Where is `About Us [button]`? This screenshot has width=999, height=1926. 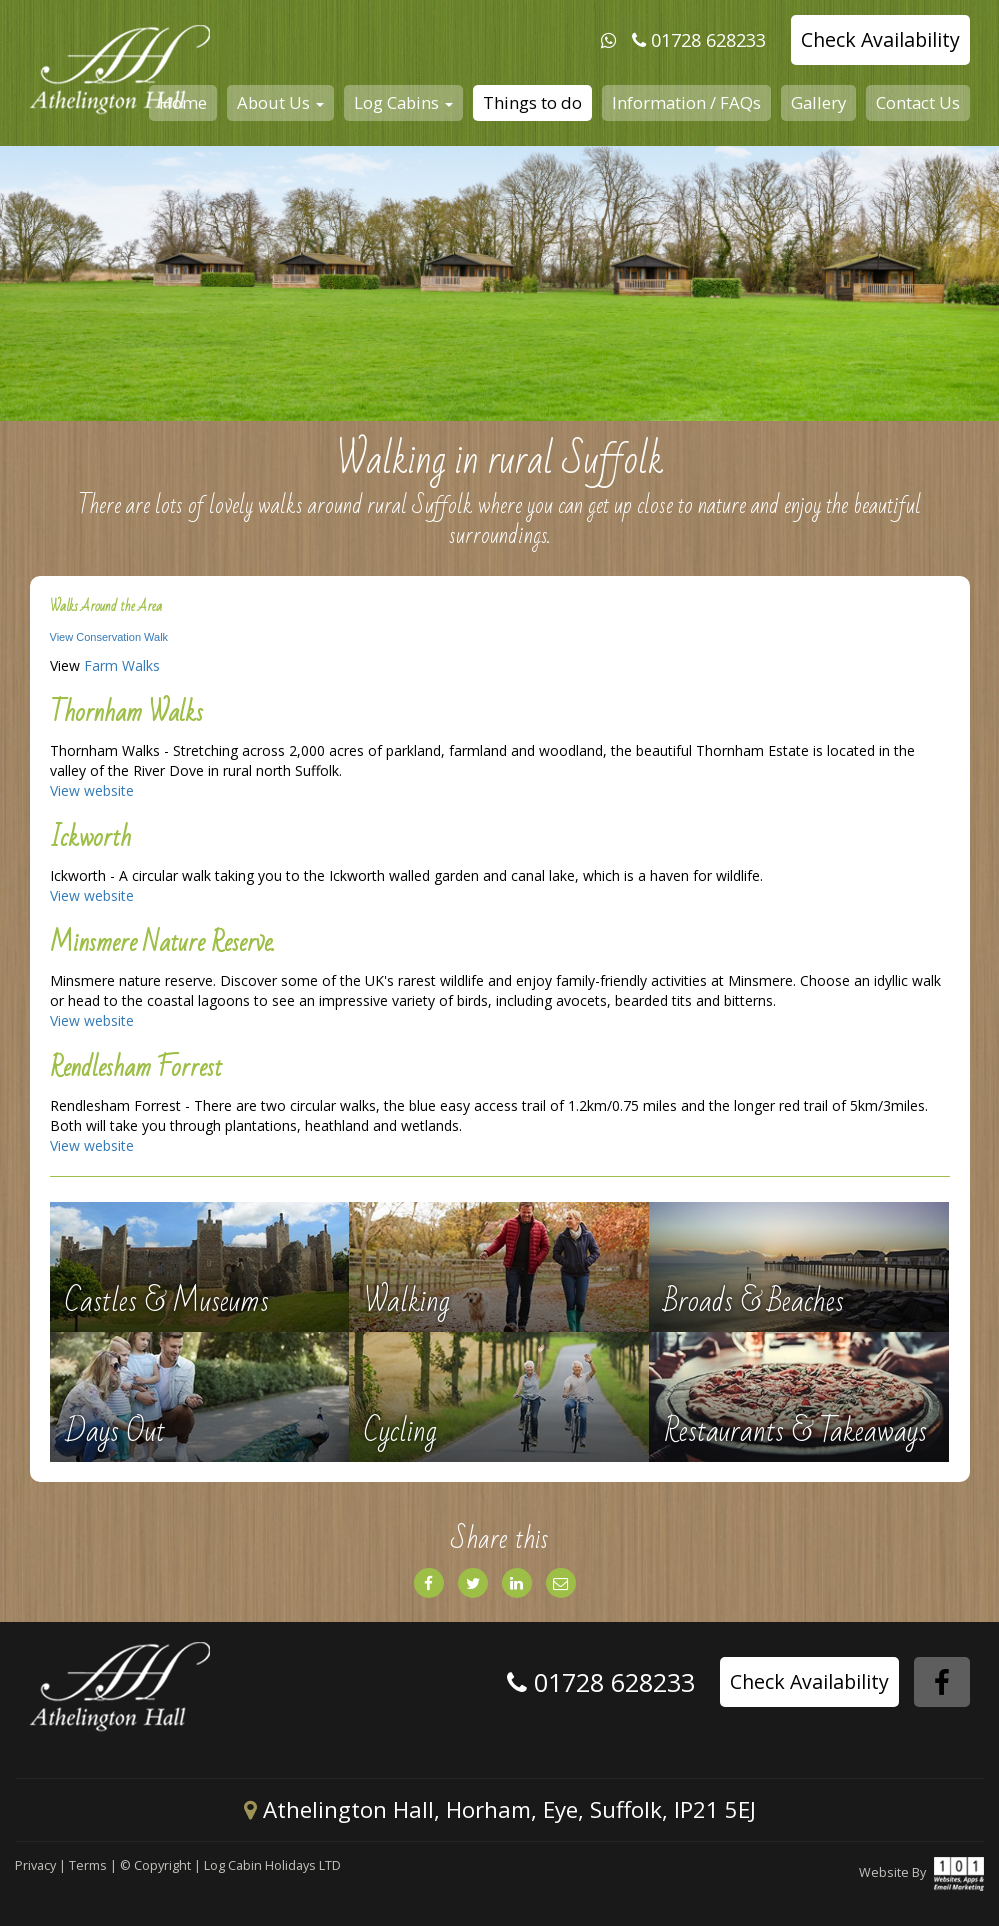
About Us [button] is located at coordinates (280, 102).